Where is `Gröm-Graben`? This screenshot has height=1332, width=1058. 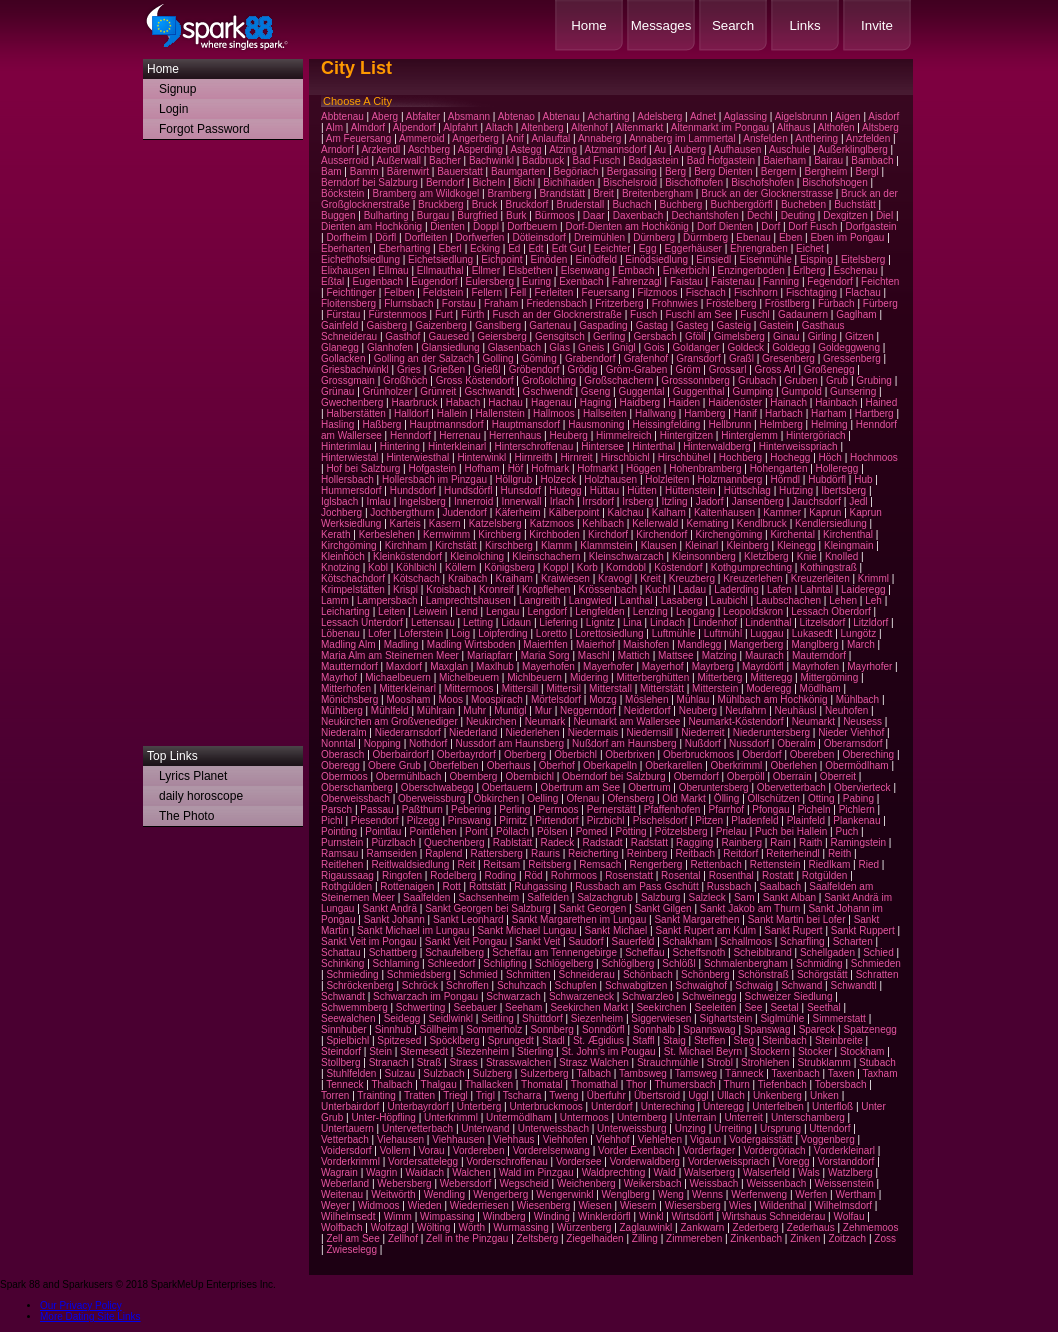
Gröm-Graben is located at coordinates (637, 369).